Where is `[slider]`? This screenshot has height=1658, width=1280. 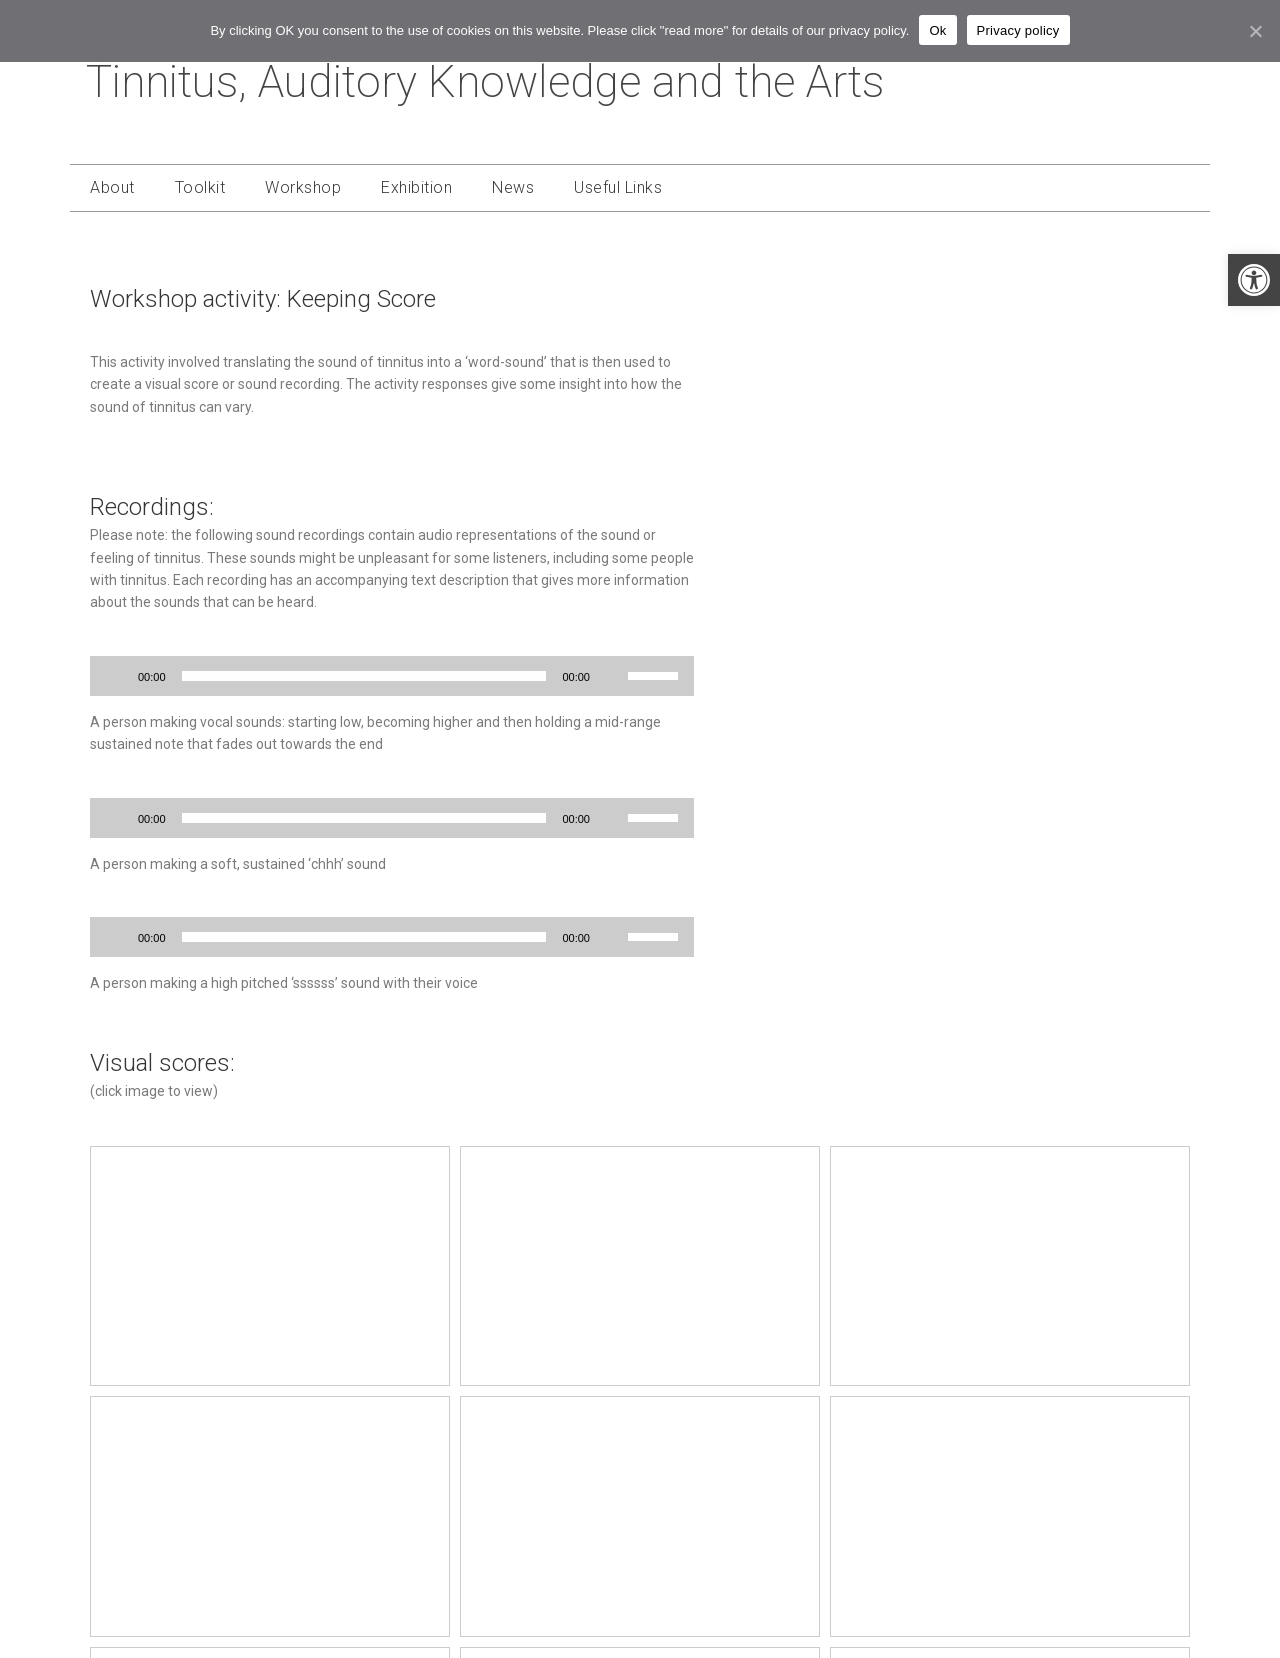 [slider] is located at coordinates (364, 676).